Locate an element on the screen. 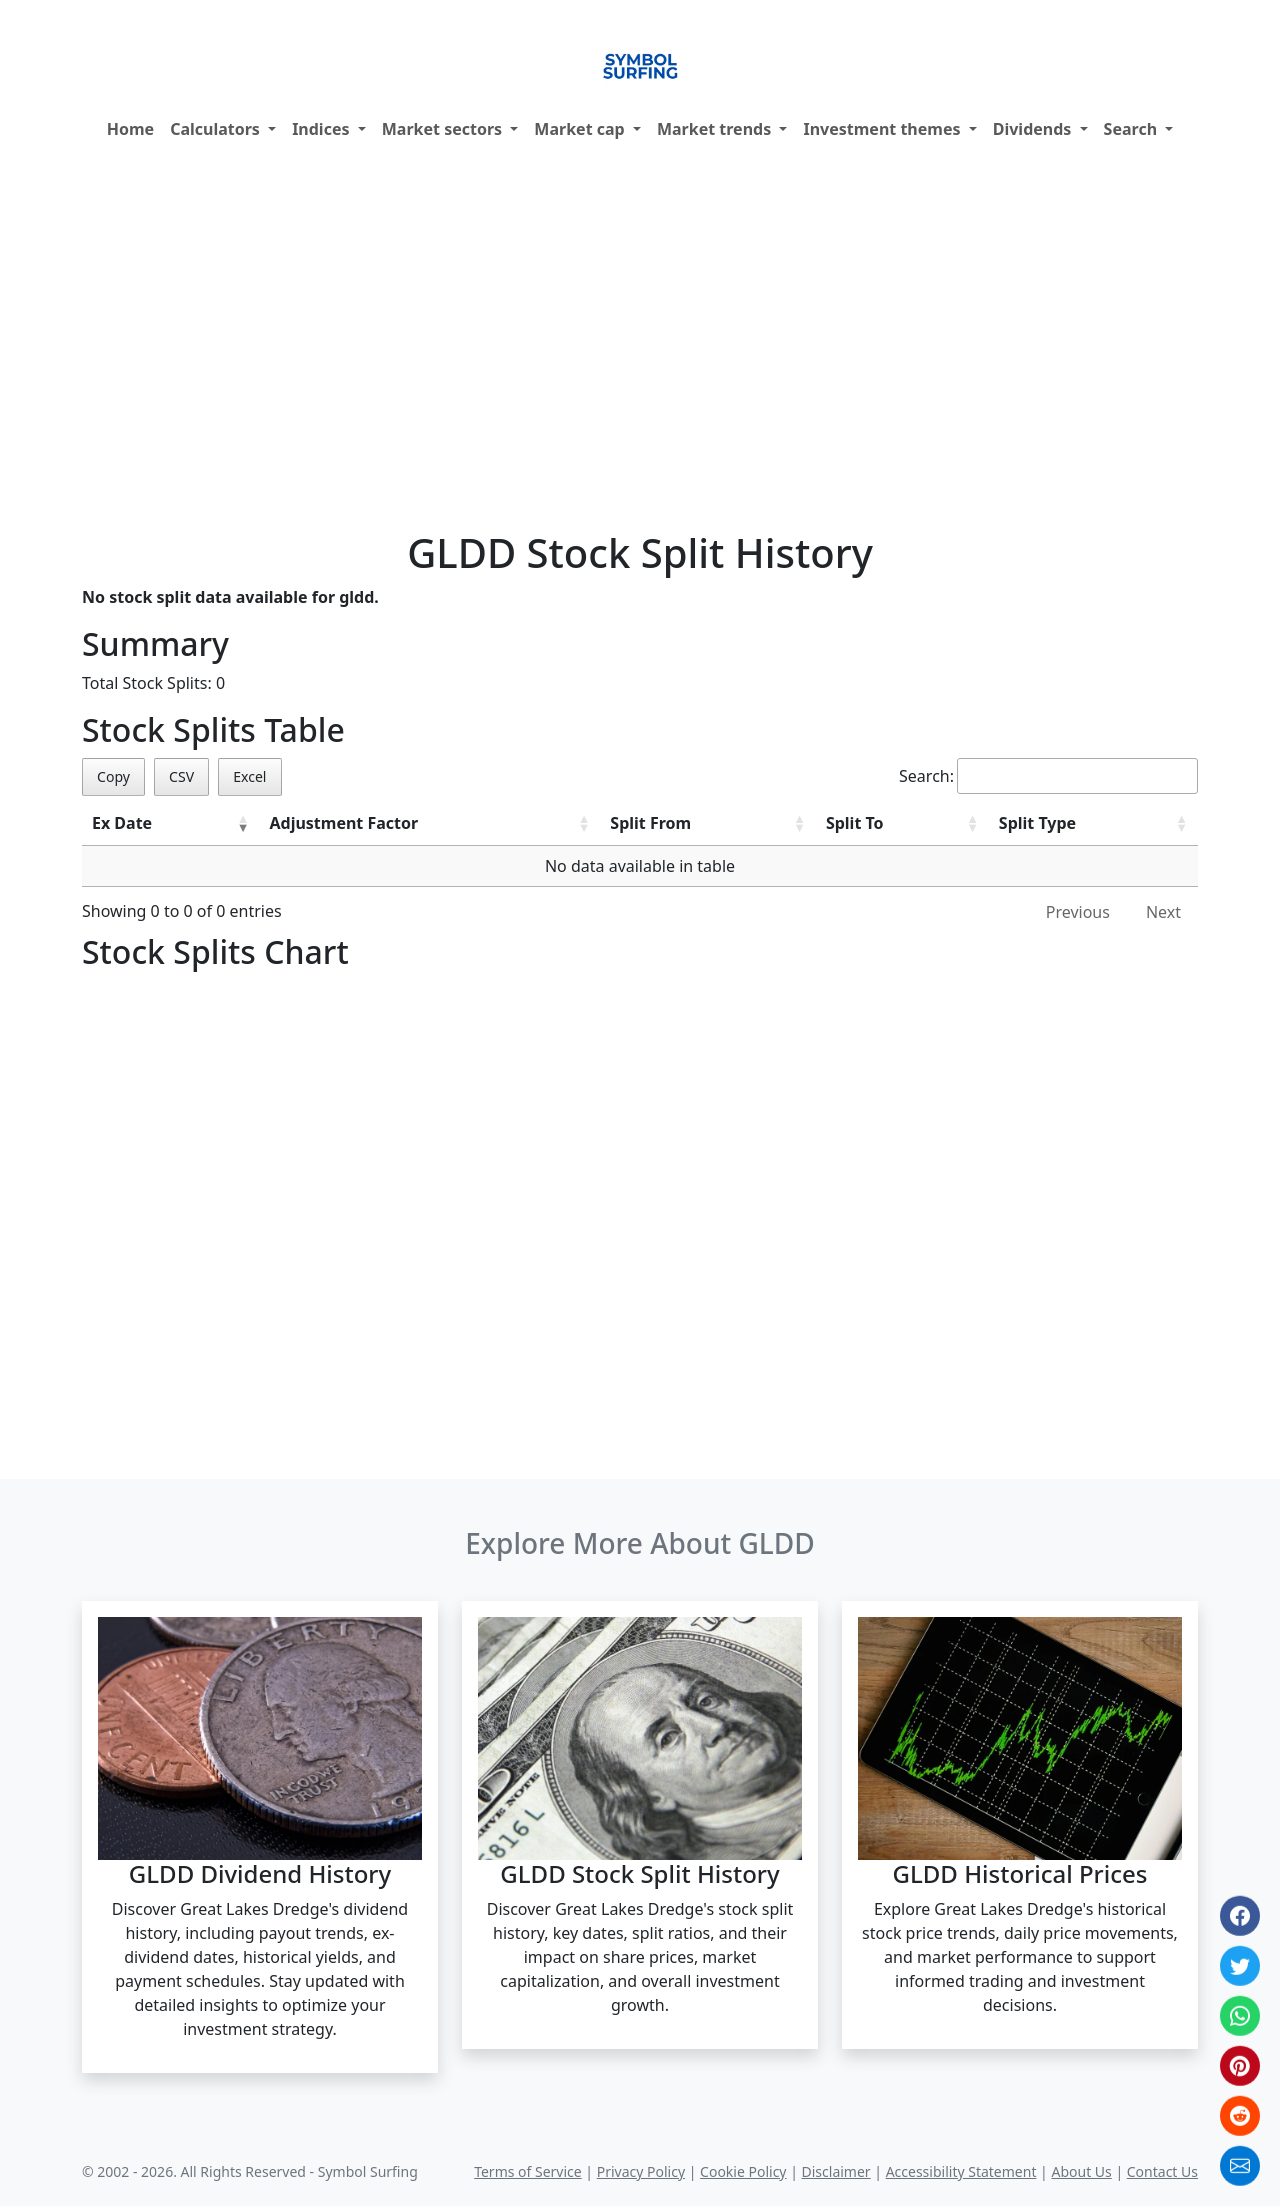  Terms of Service is located at coordinates (528, 2171).